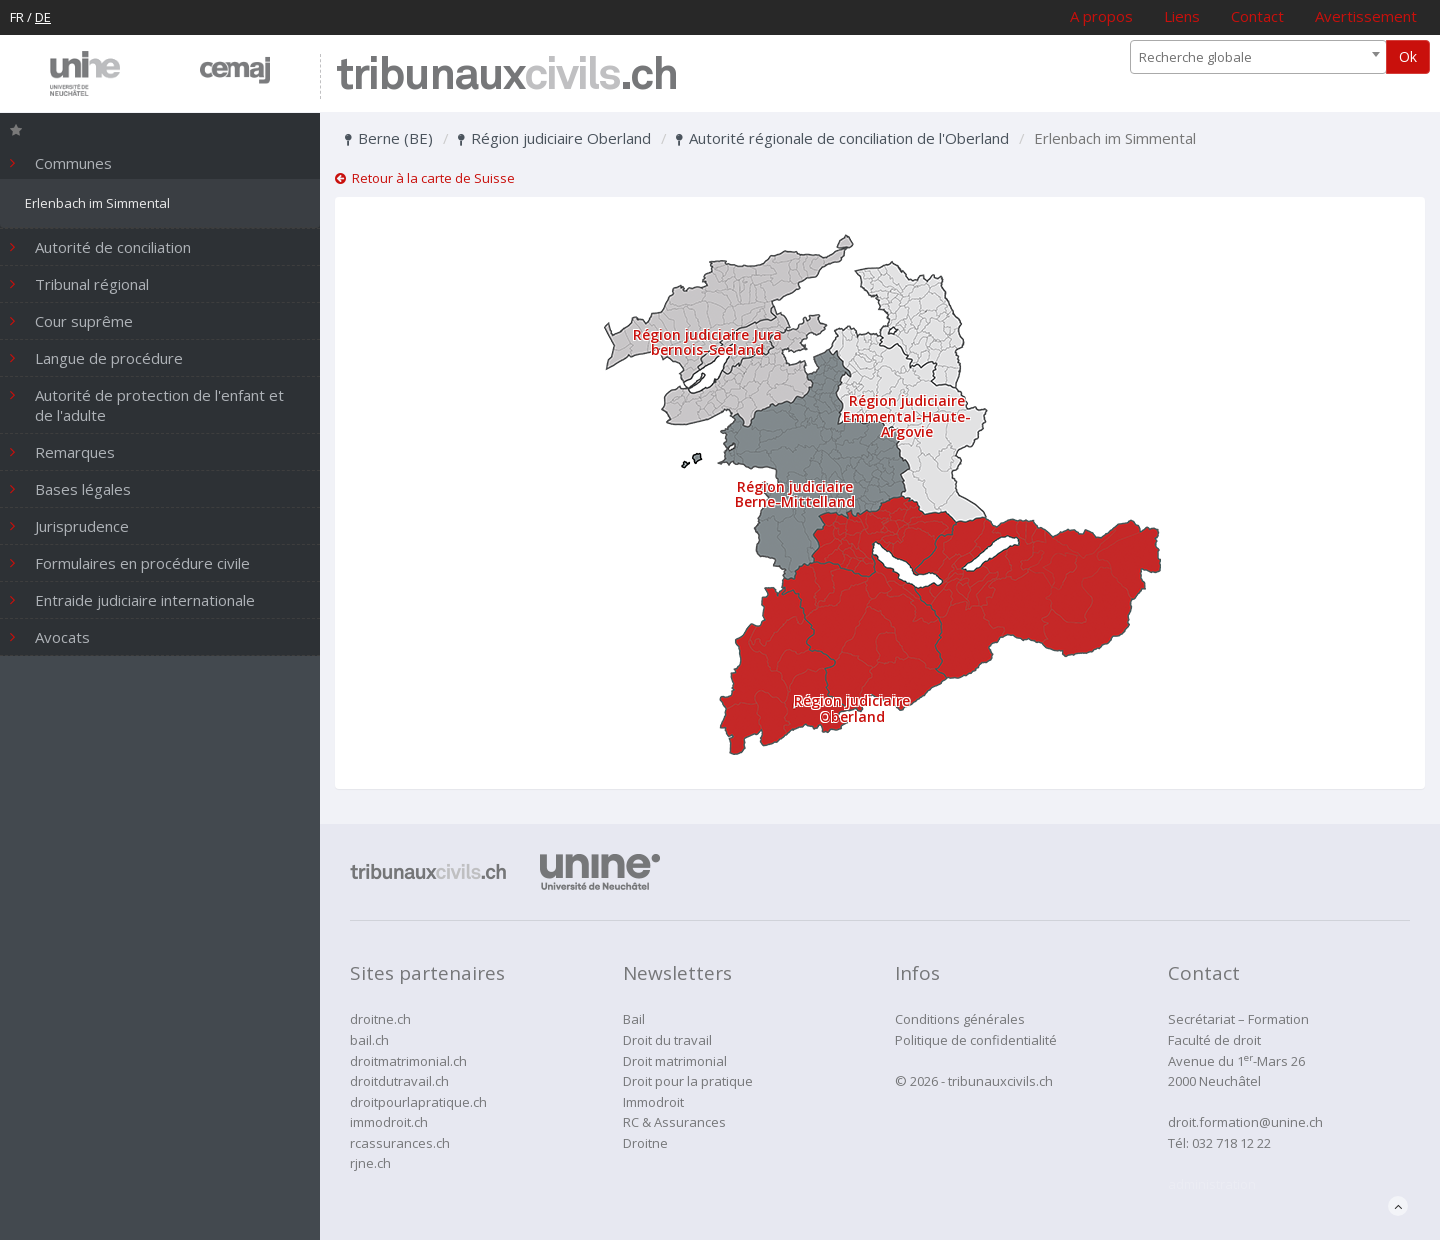 The image size is (1440, 1240). I want to click on Berne (BE), so click(389, 138).